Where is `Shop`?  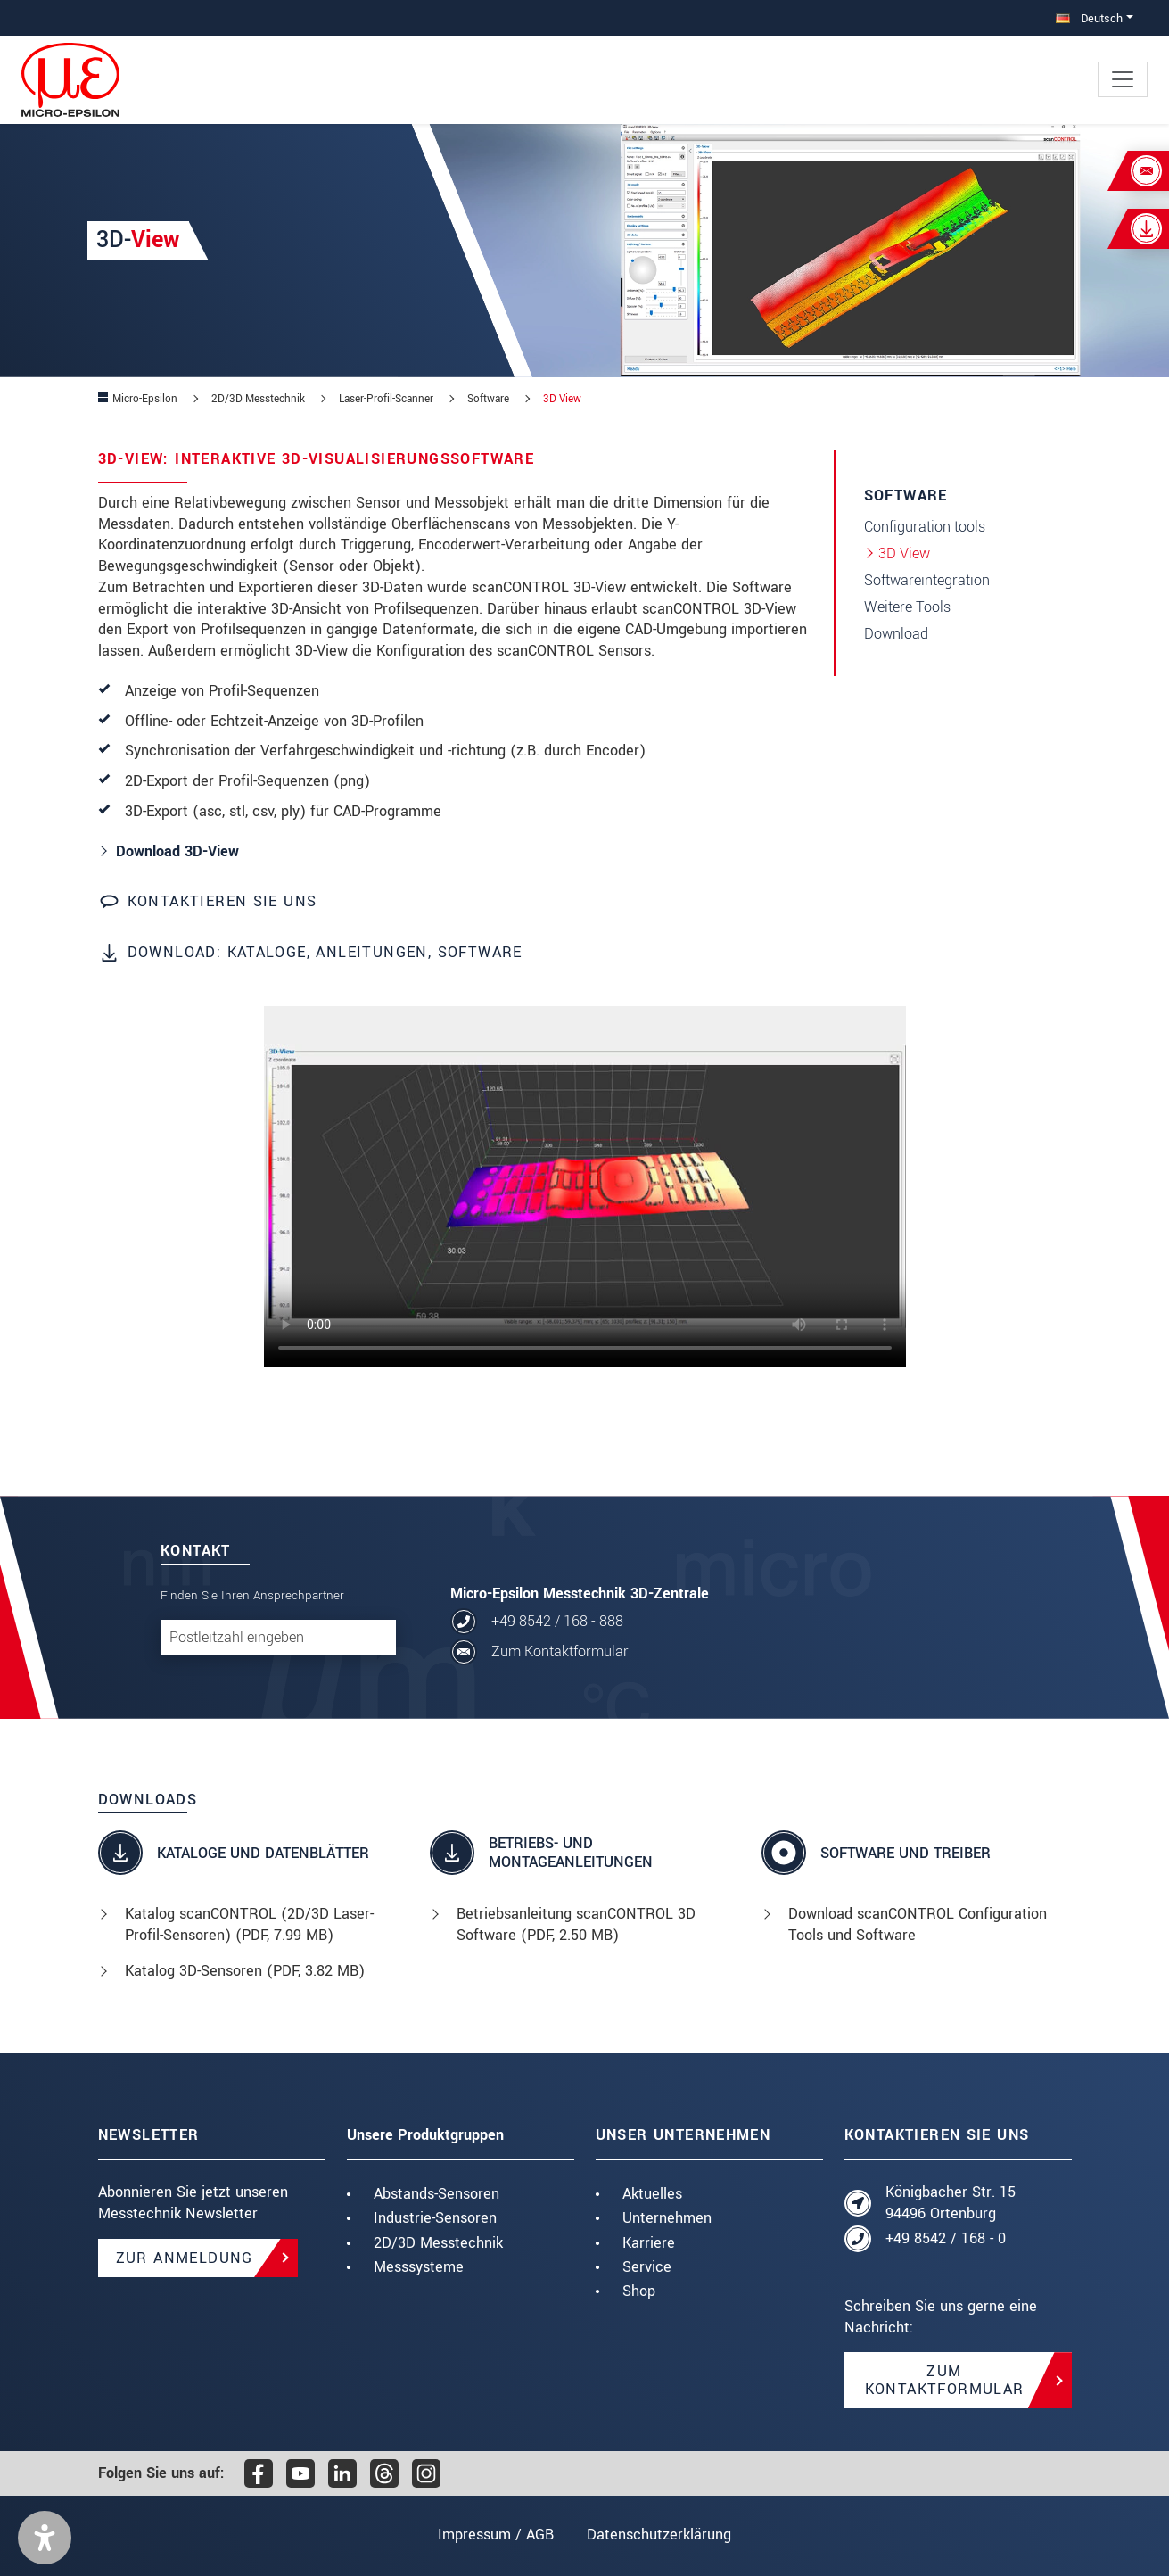
Shop is located at coordinates (638, 2291).